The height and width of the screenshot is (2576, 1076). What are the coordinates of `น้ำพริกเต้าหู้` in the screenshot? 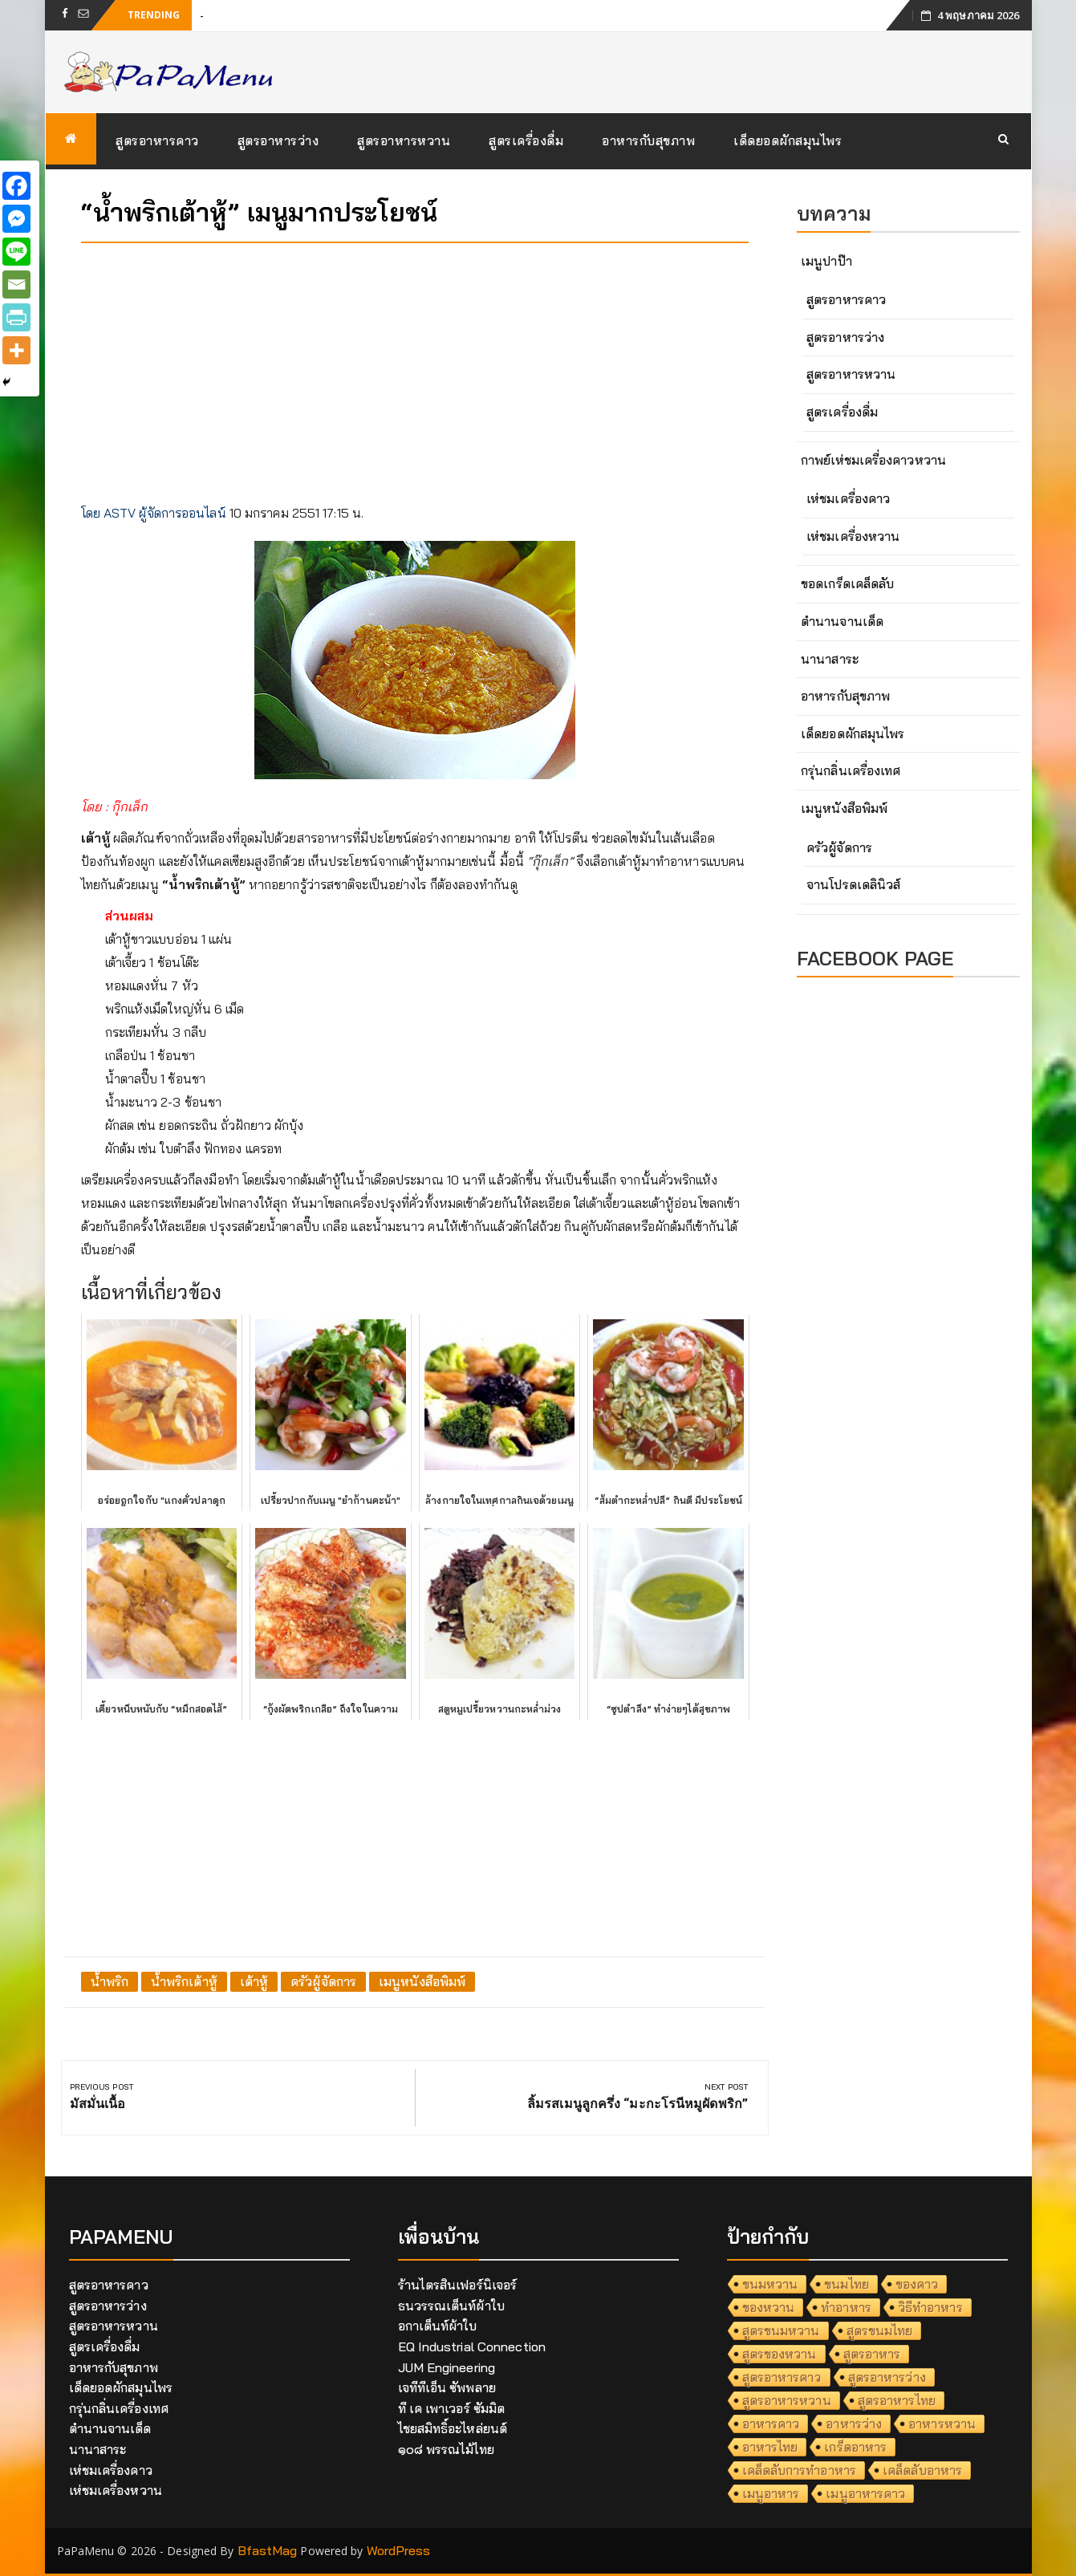 It's located at (184, 1981).